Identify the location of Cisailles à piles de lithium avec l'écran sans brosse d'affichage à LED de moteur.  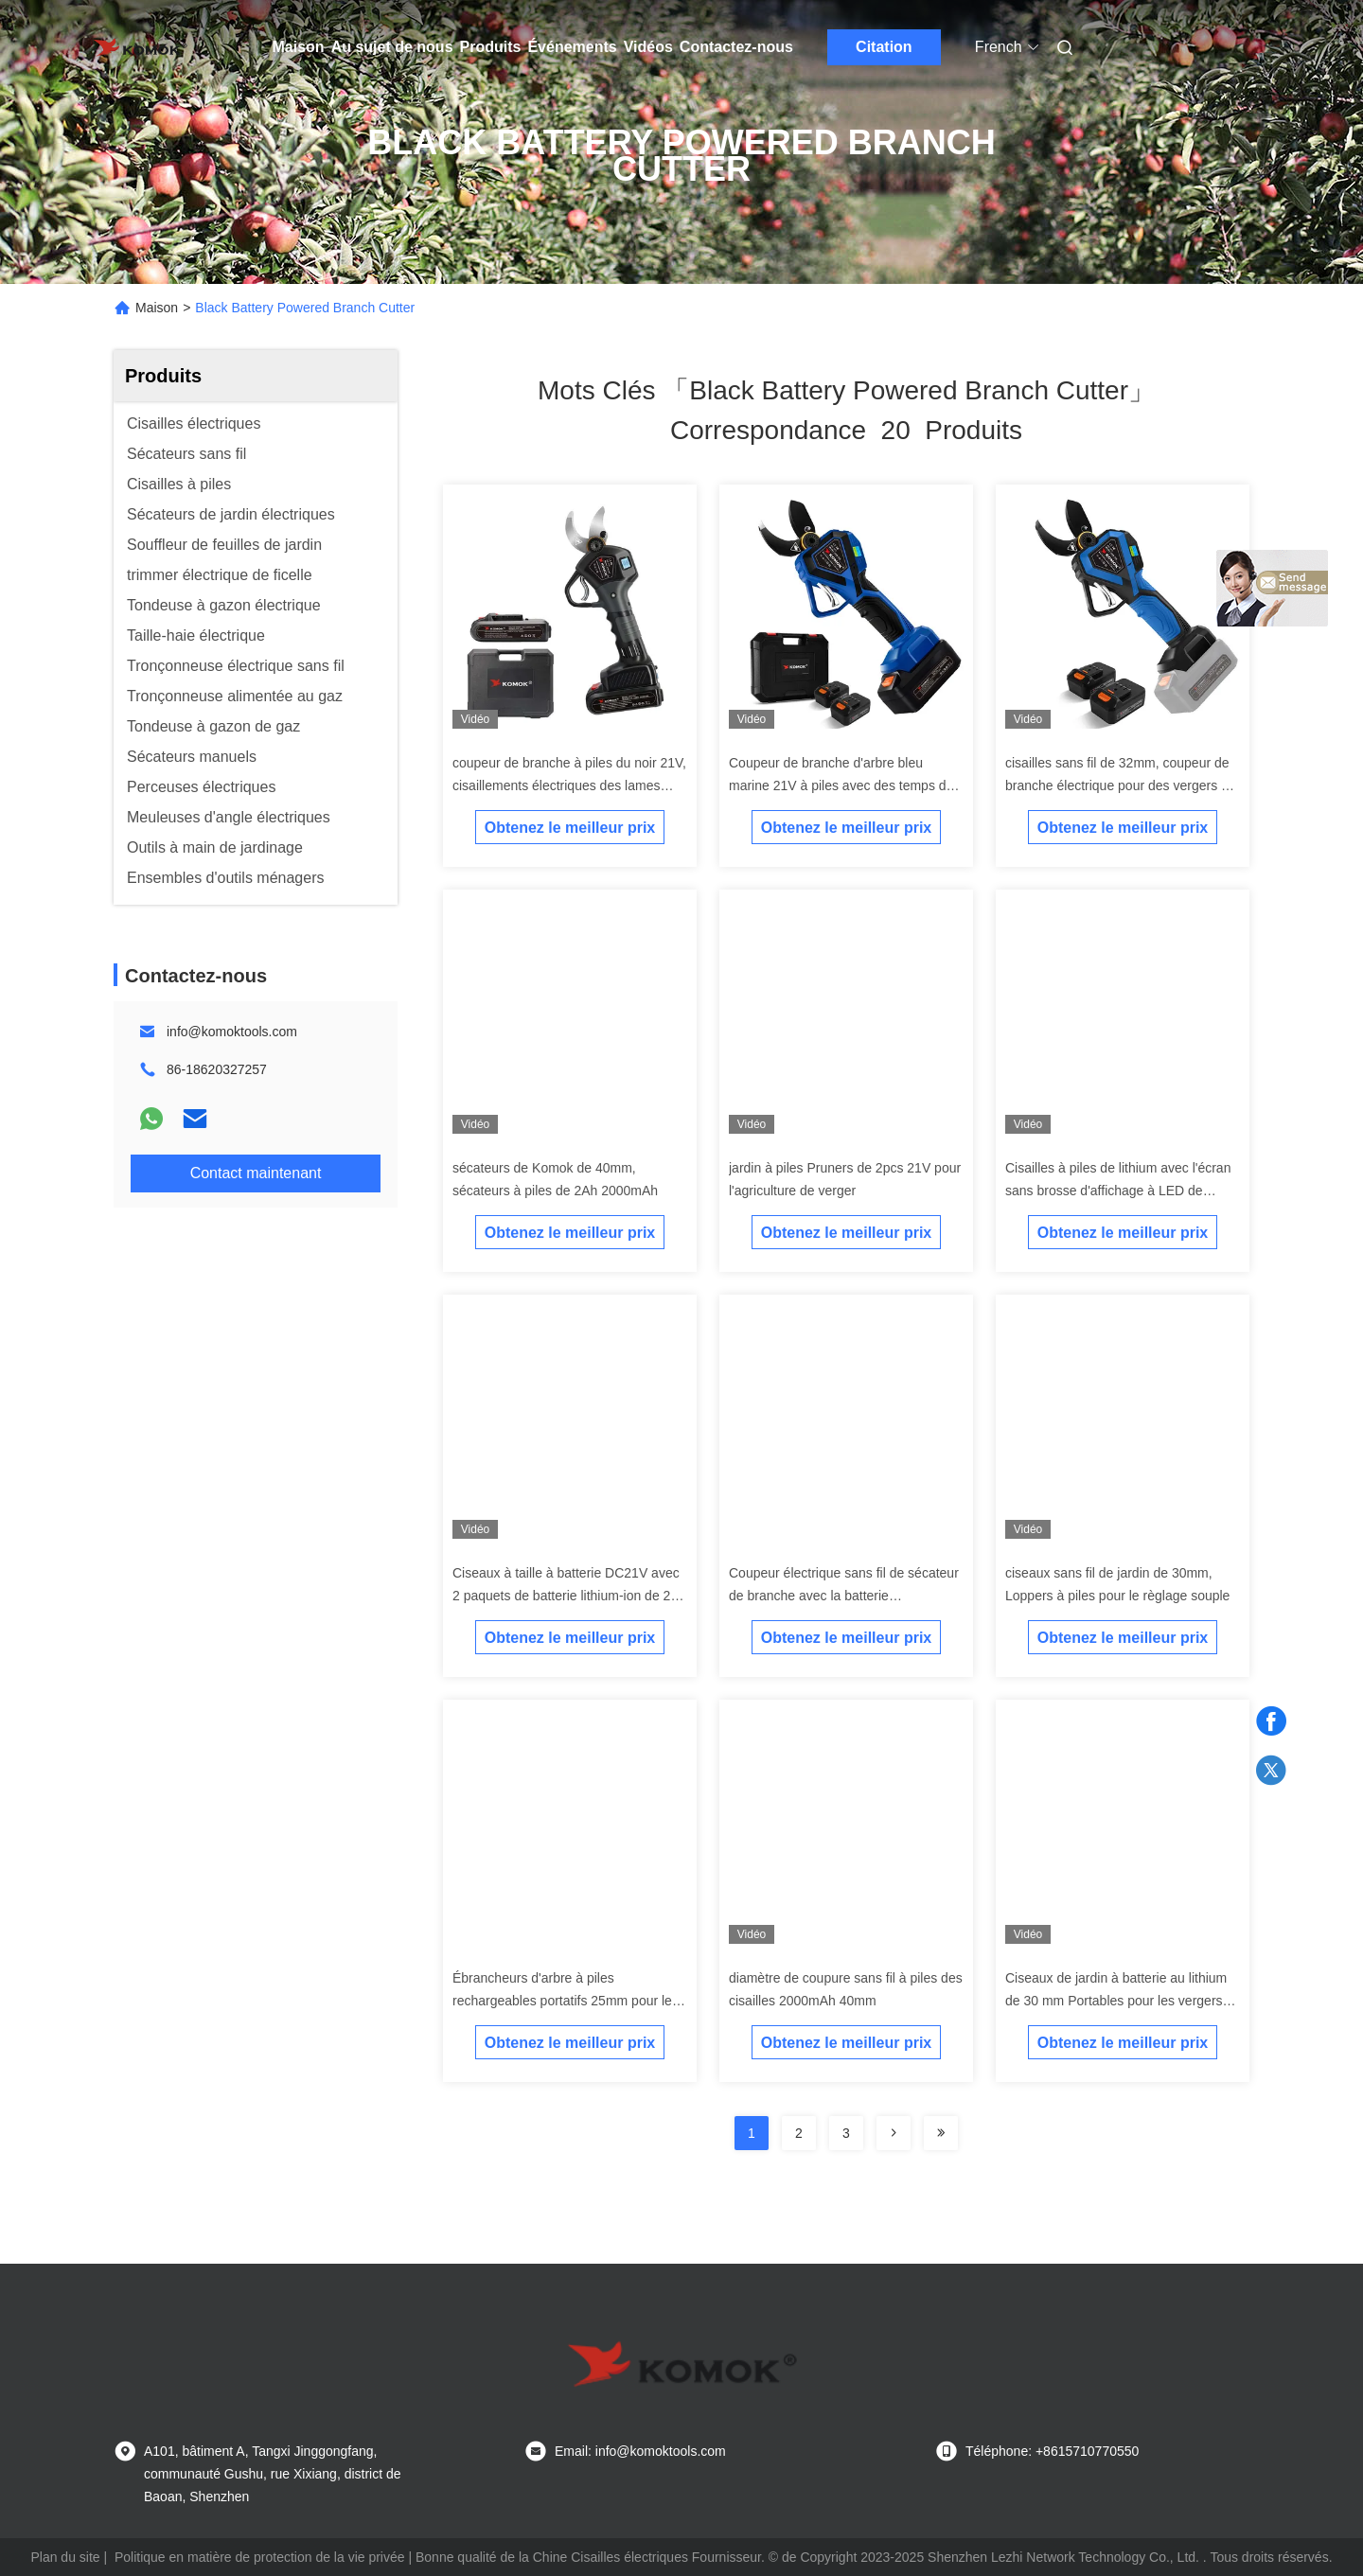
(1117, 1190).